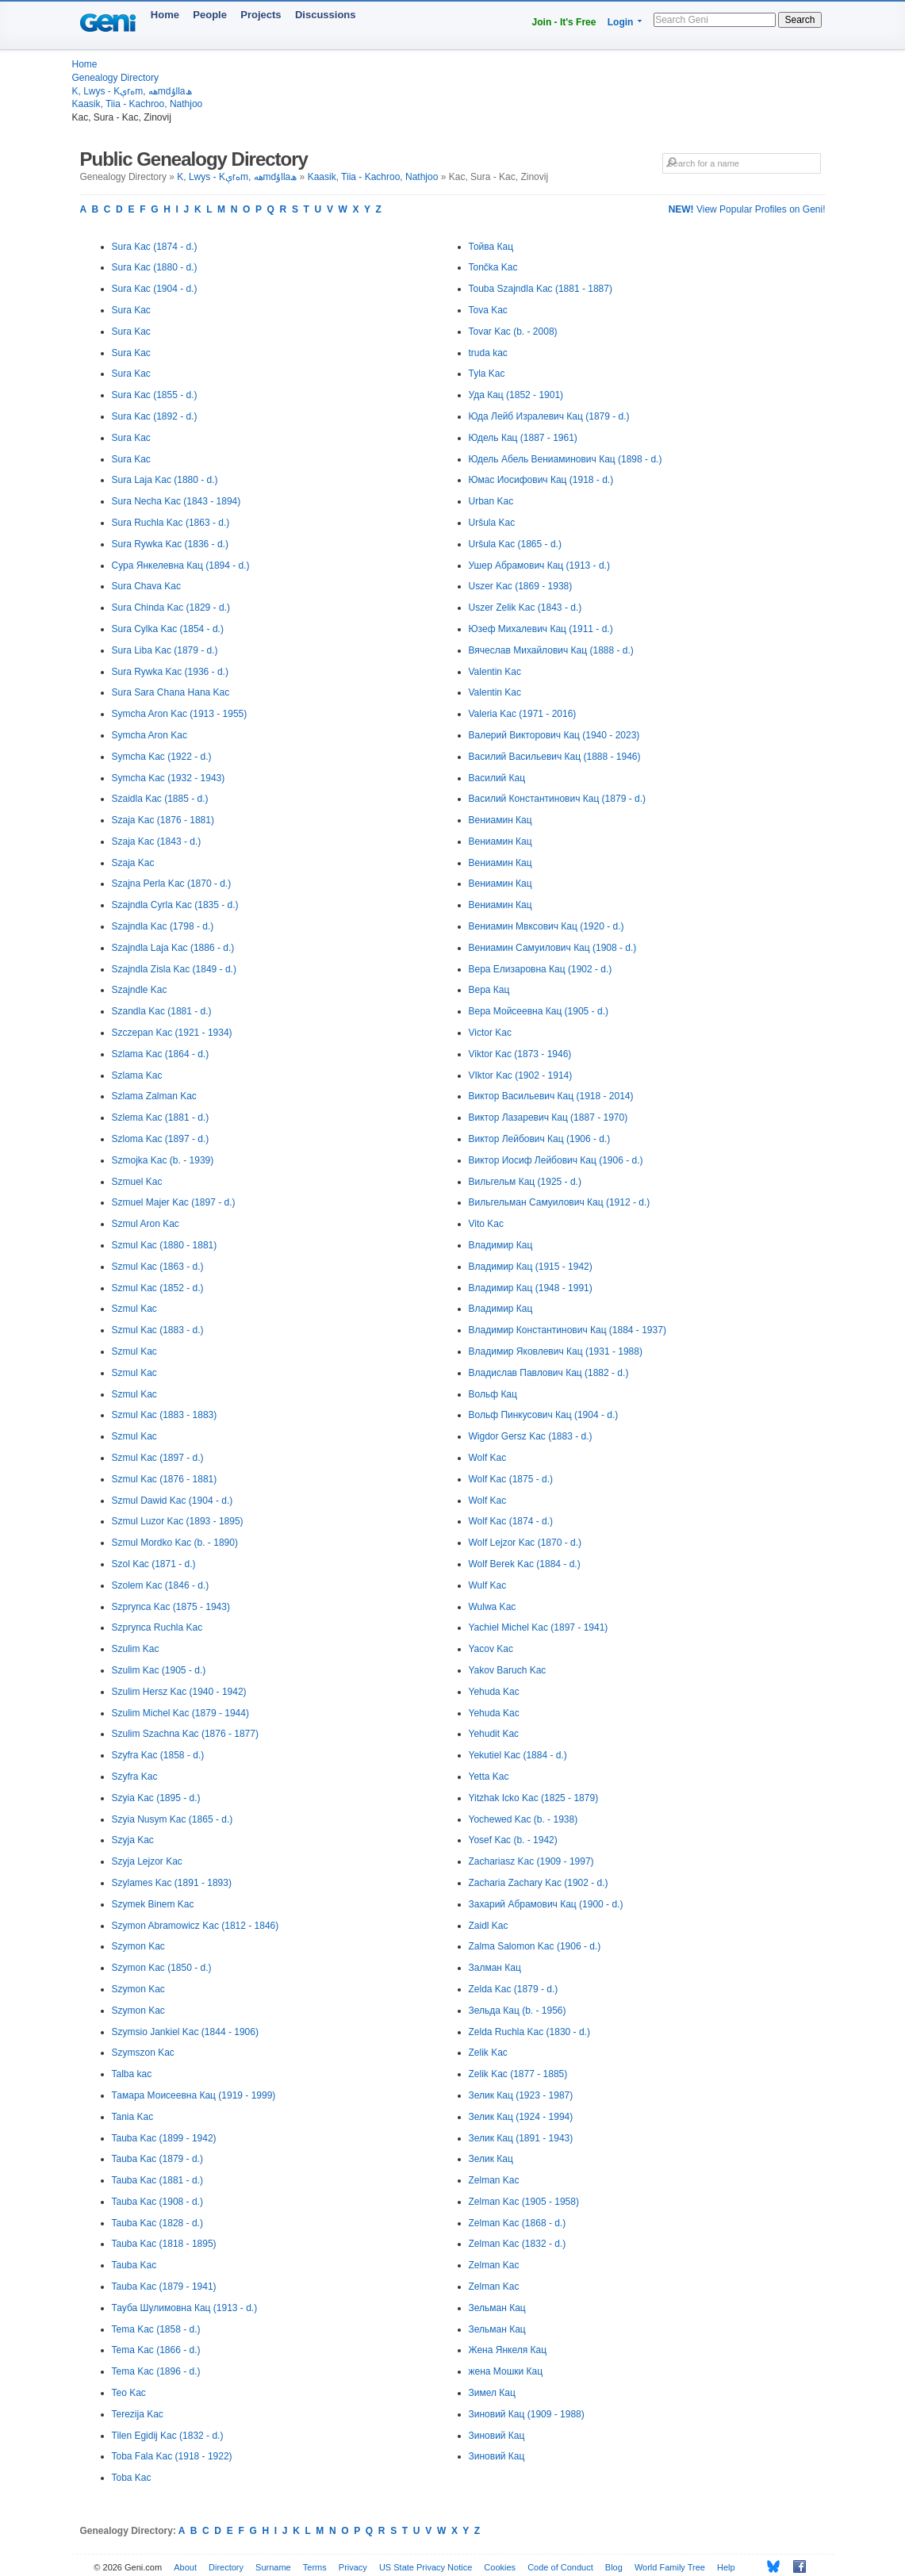 The width and height of the screenshot is (905, 2576). What do you see at coordinates (131, 2477) in the screenshot?
I see `Toba Kac` at bounding box center [131, 2477].